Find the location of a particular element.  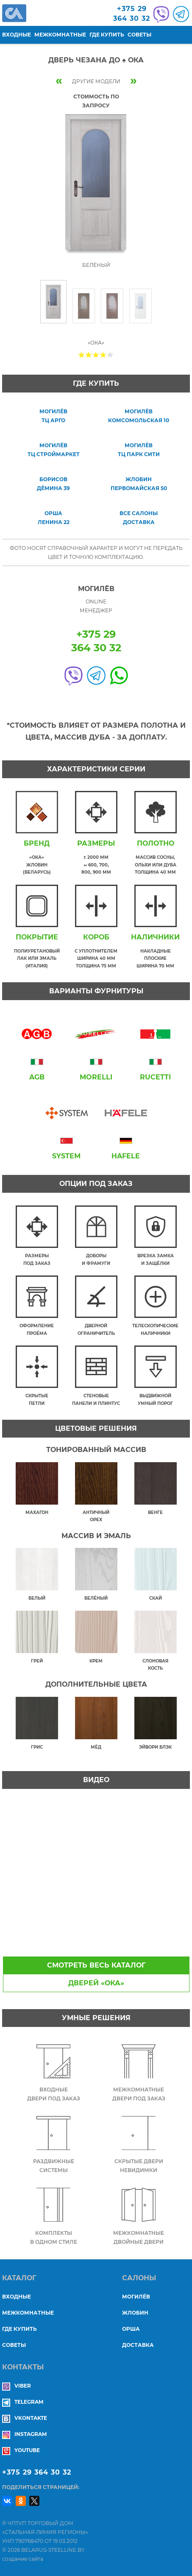

Советы is located at coordinates (139, 34).